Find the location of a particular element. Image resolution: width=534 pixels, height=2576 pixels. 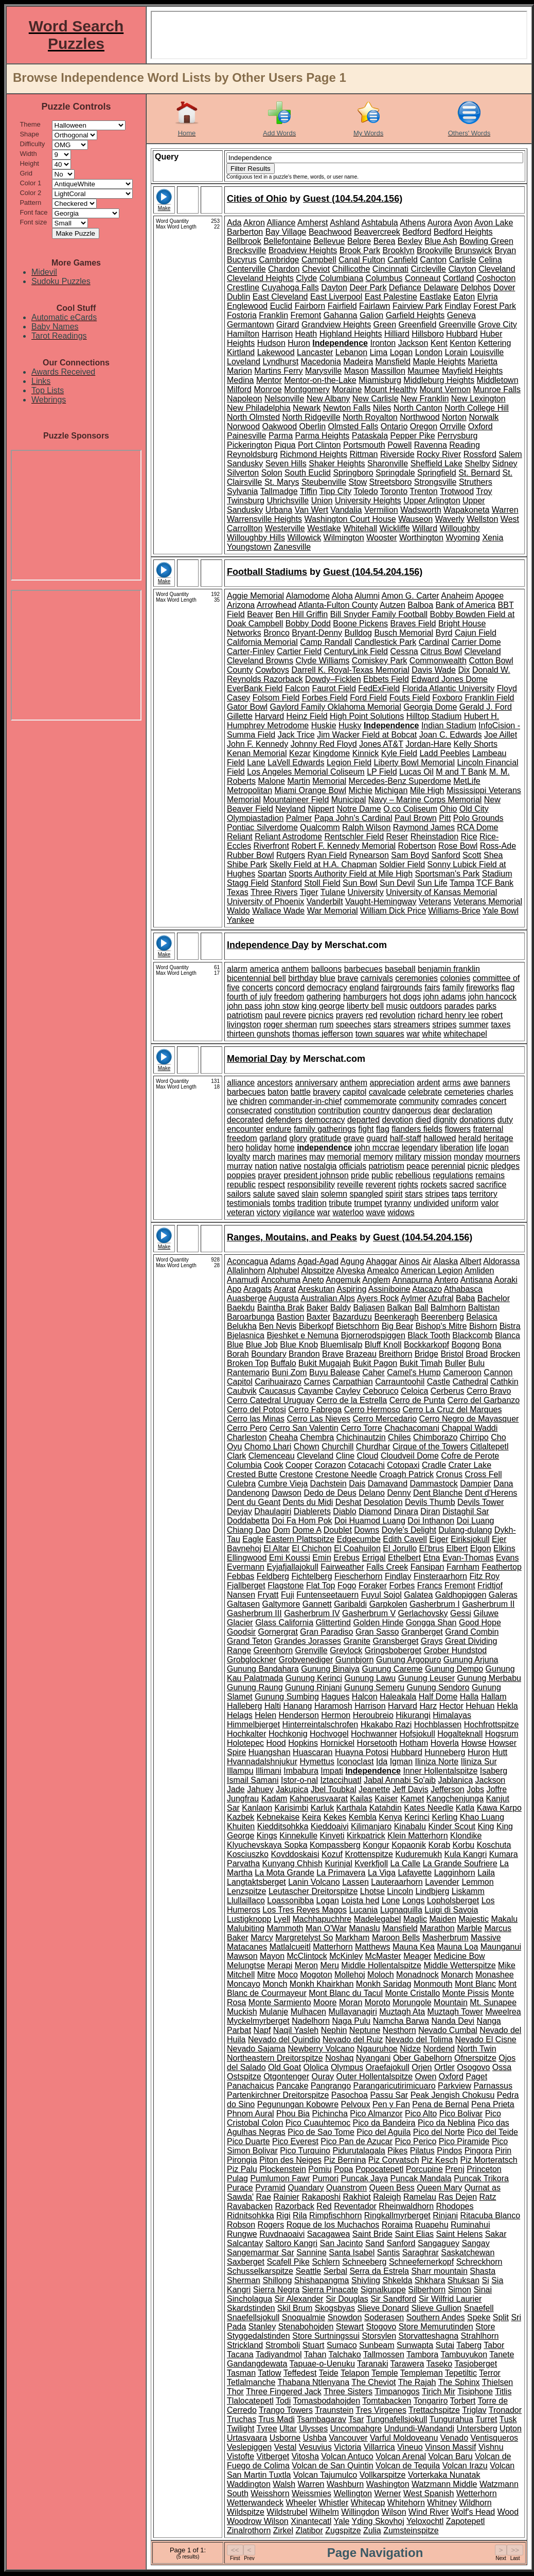

Gunung Dempo is located at coordinates (454, 1668).